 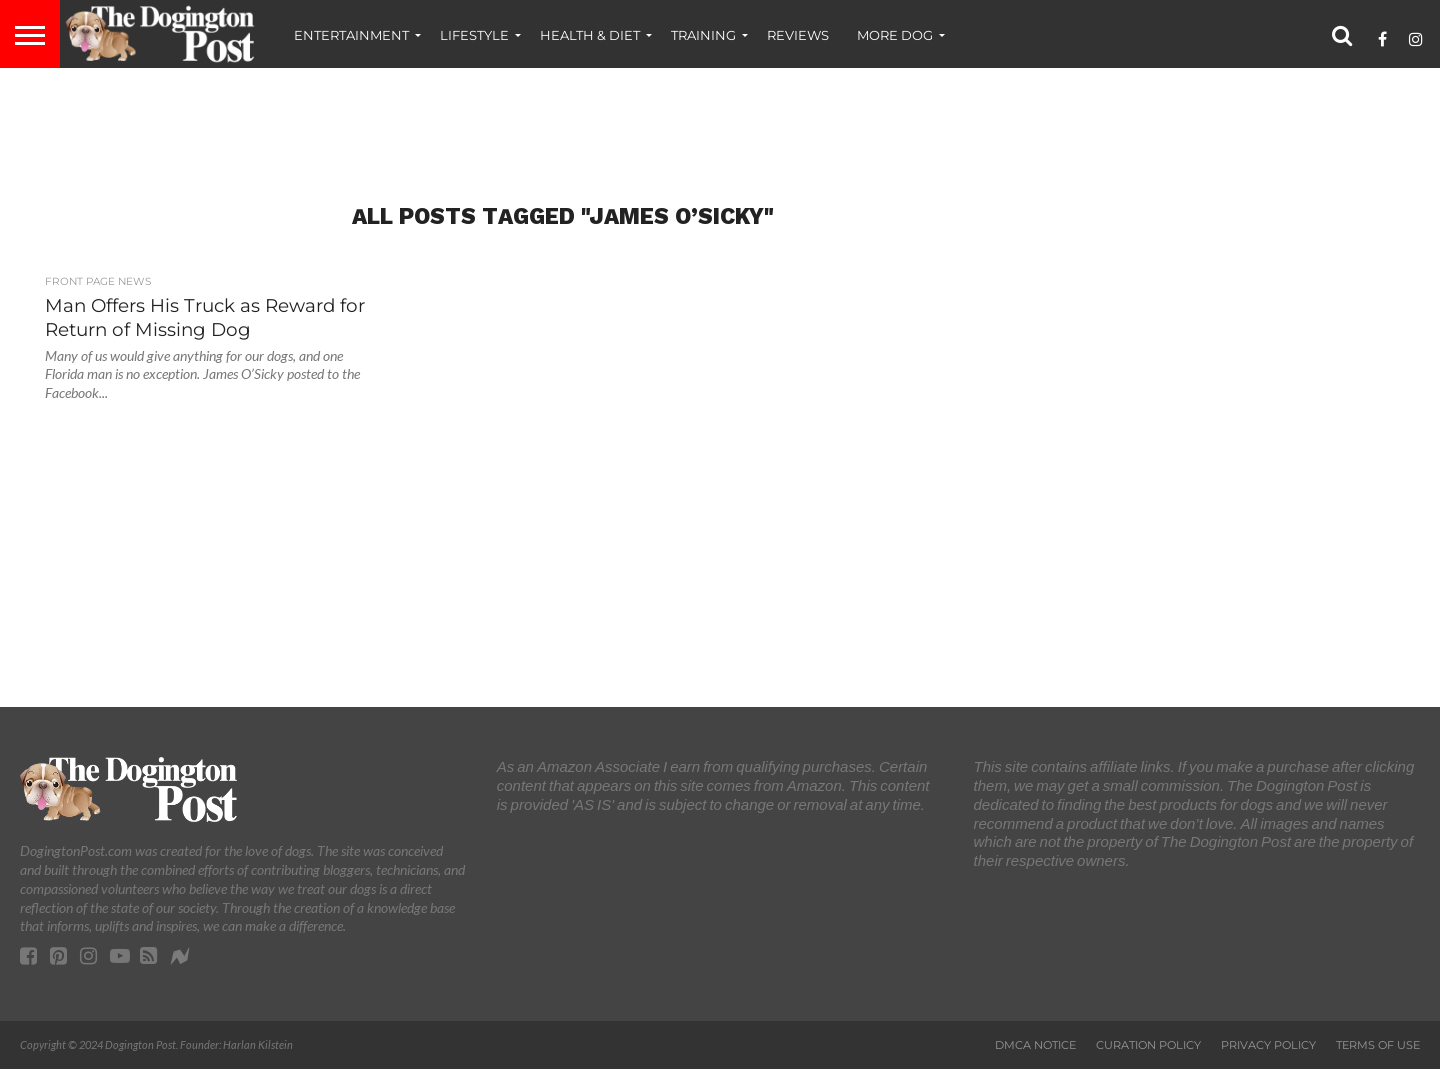 What do you see at coordinates (590, 35) in the screenshot?
I see `Health & Diet` at bounding box center [590, 35].